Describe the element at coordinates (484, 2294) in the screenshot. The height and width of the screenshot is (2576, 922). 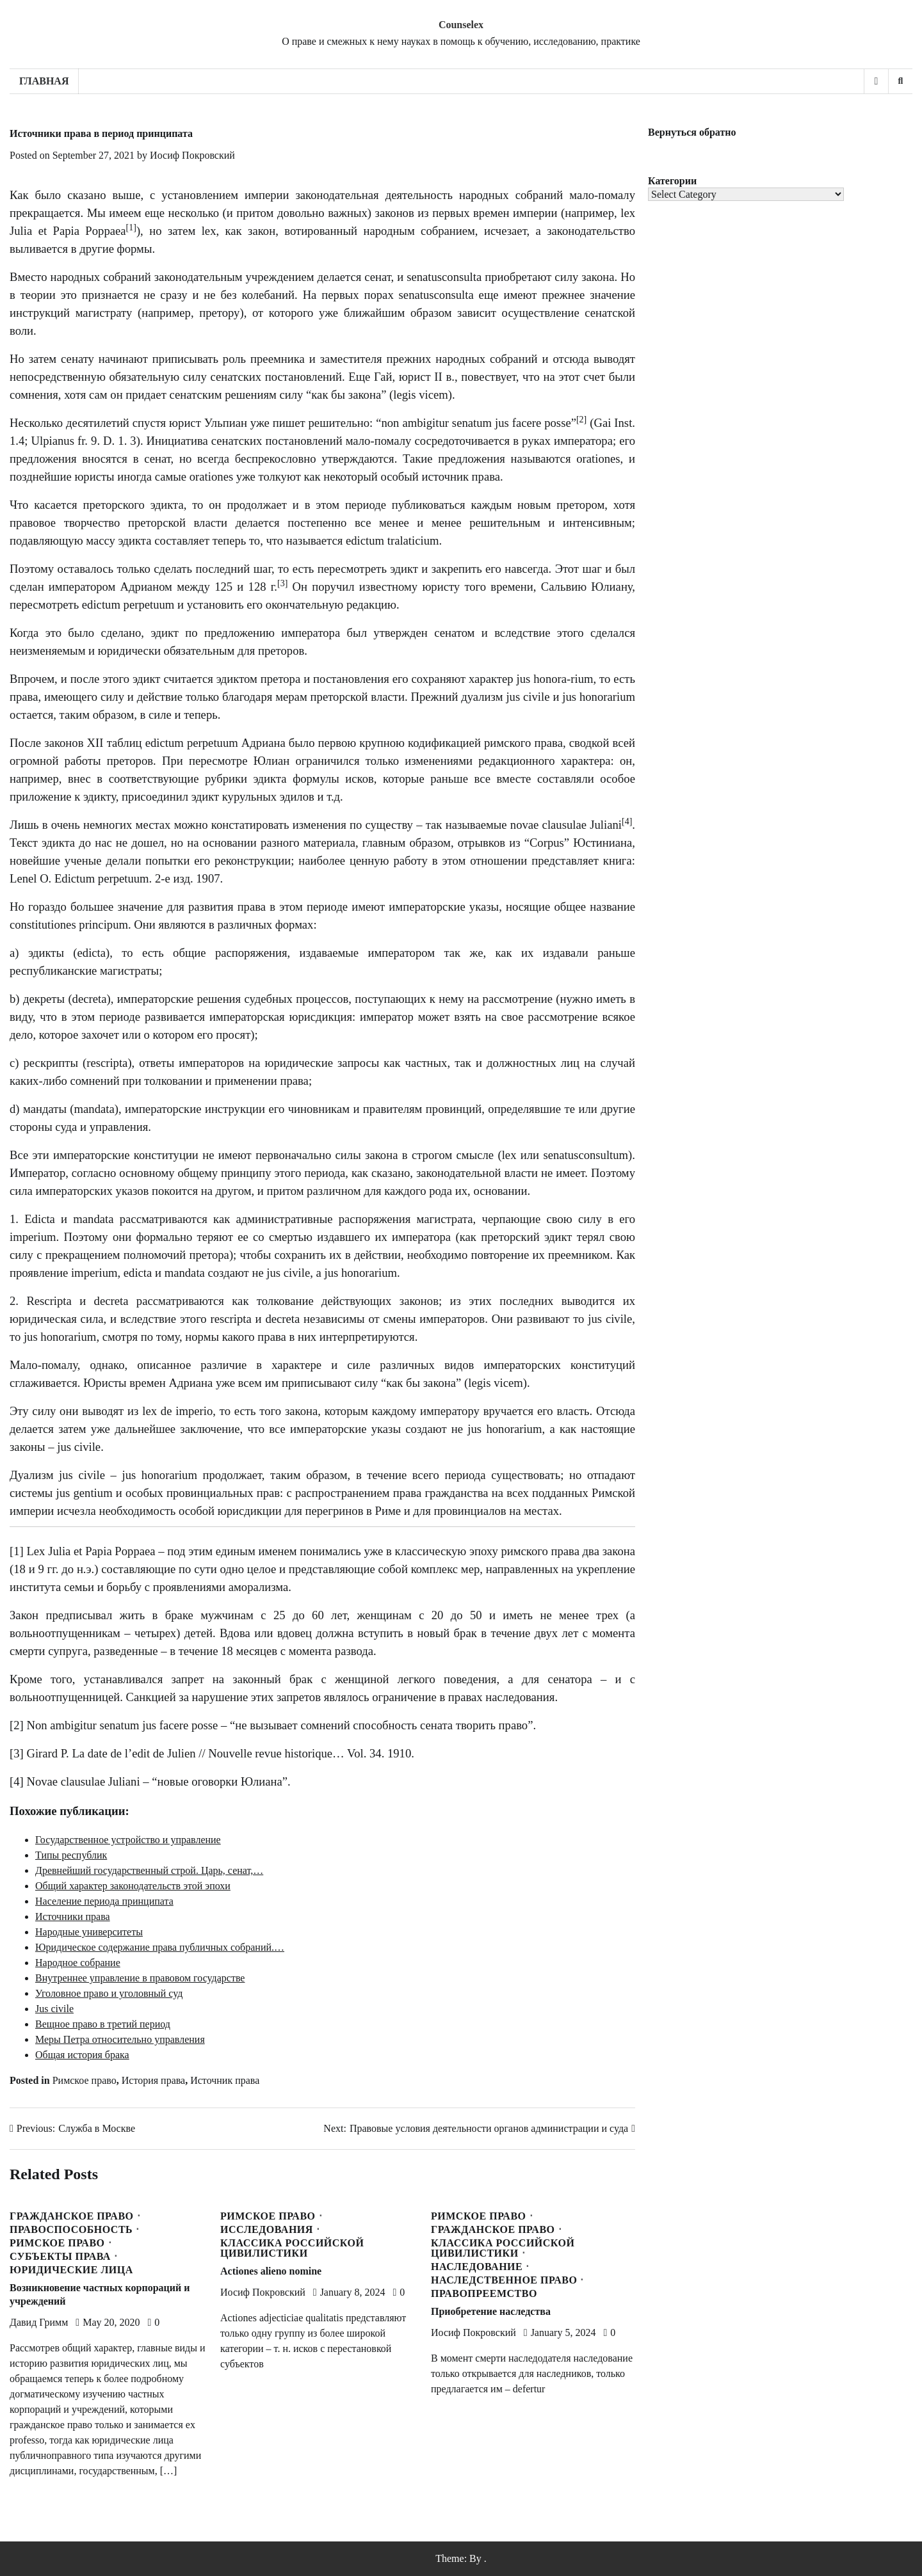
I see `Правопреемство` at that location.